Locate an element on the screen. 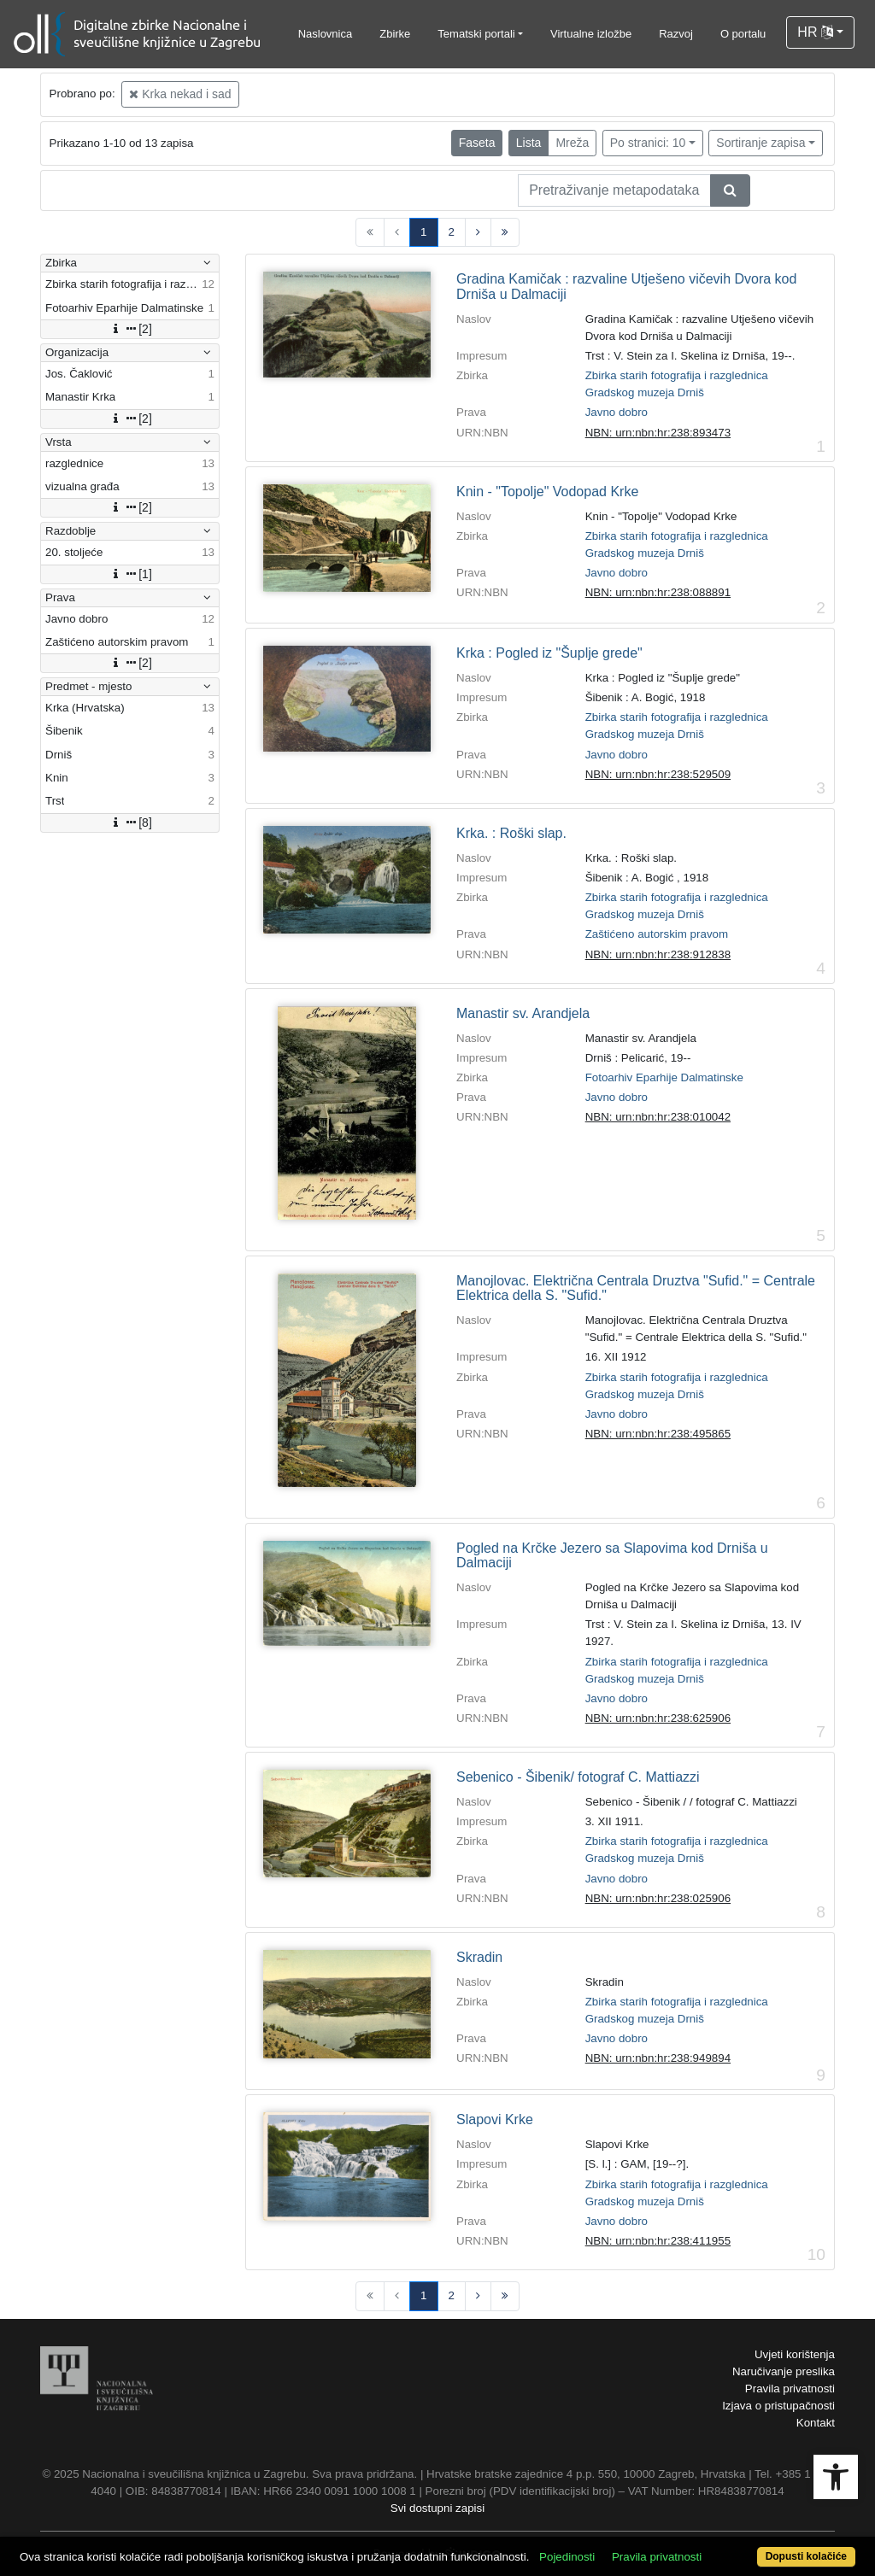 Image resolution: width=875 pixels, height=2576 pixels. Gradina Kamičak : razvaline Utješeno vičevih Dvora kod Drniša u Dalmaciji is located at coordinates (626, 287).